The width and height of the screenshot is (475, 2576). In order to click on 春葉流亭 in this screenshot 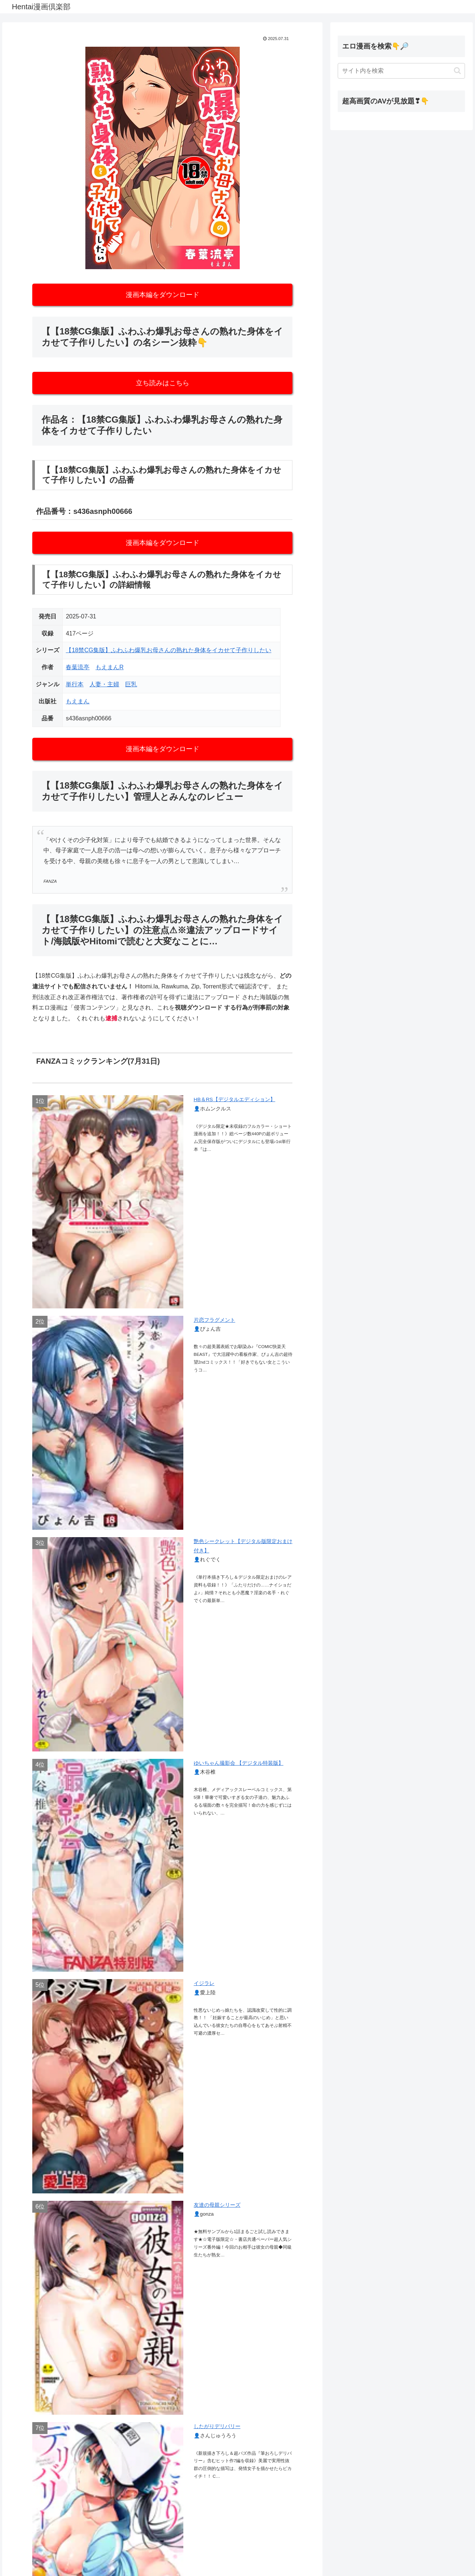, I will do `click(77, 667)`.